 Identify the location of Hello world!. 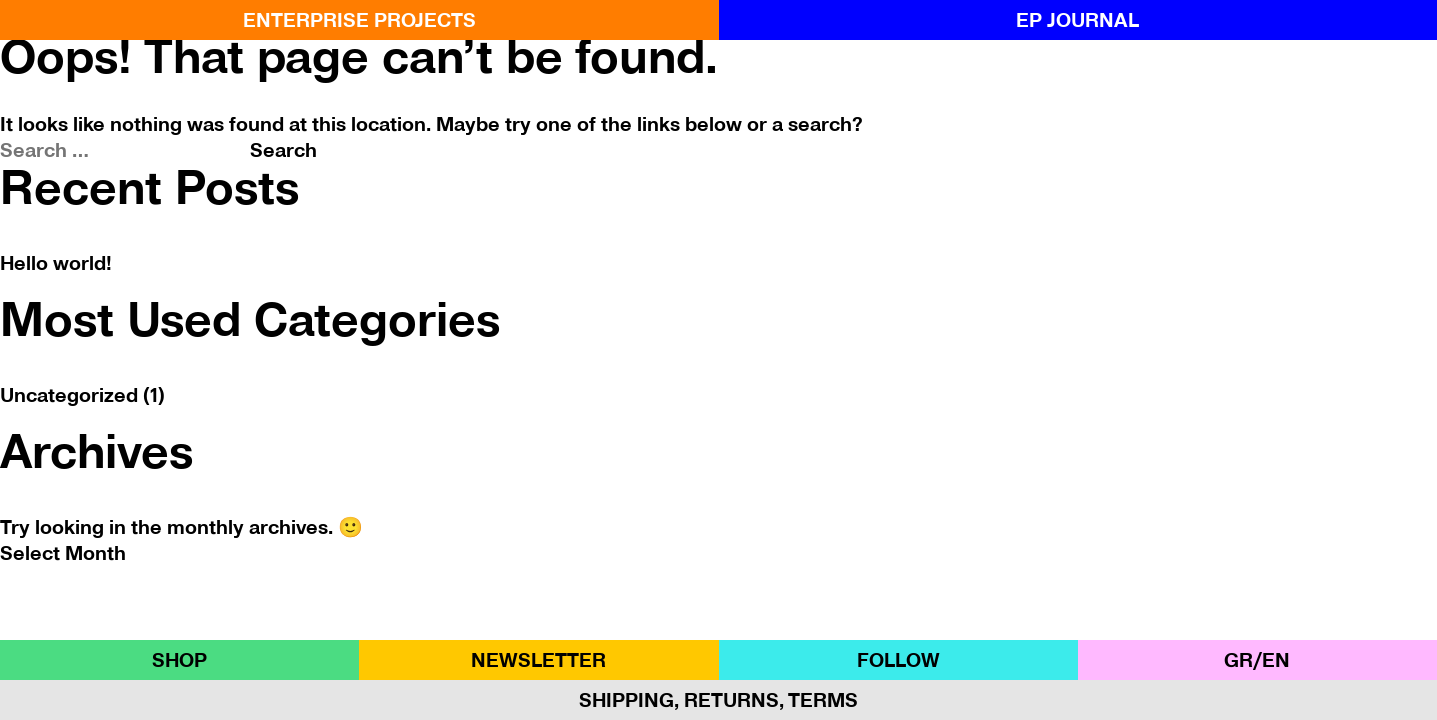
(56, 263).